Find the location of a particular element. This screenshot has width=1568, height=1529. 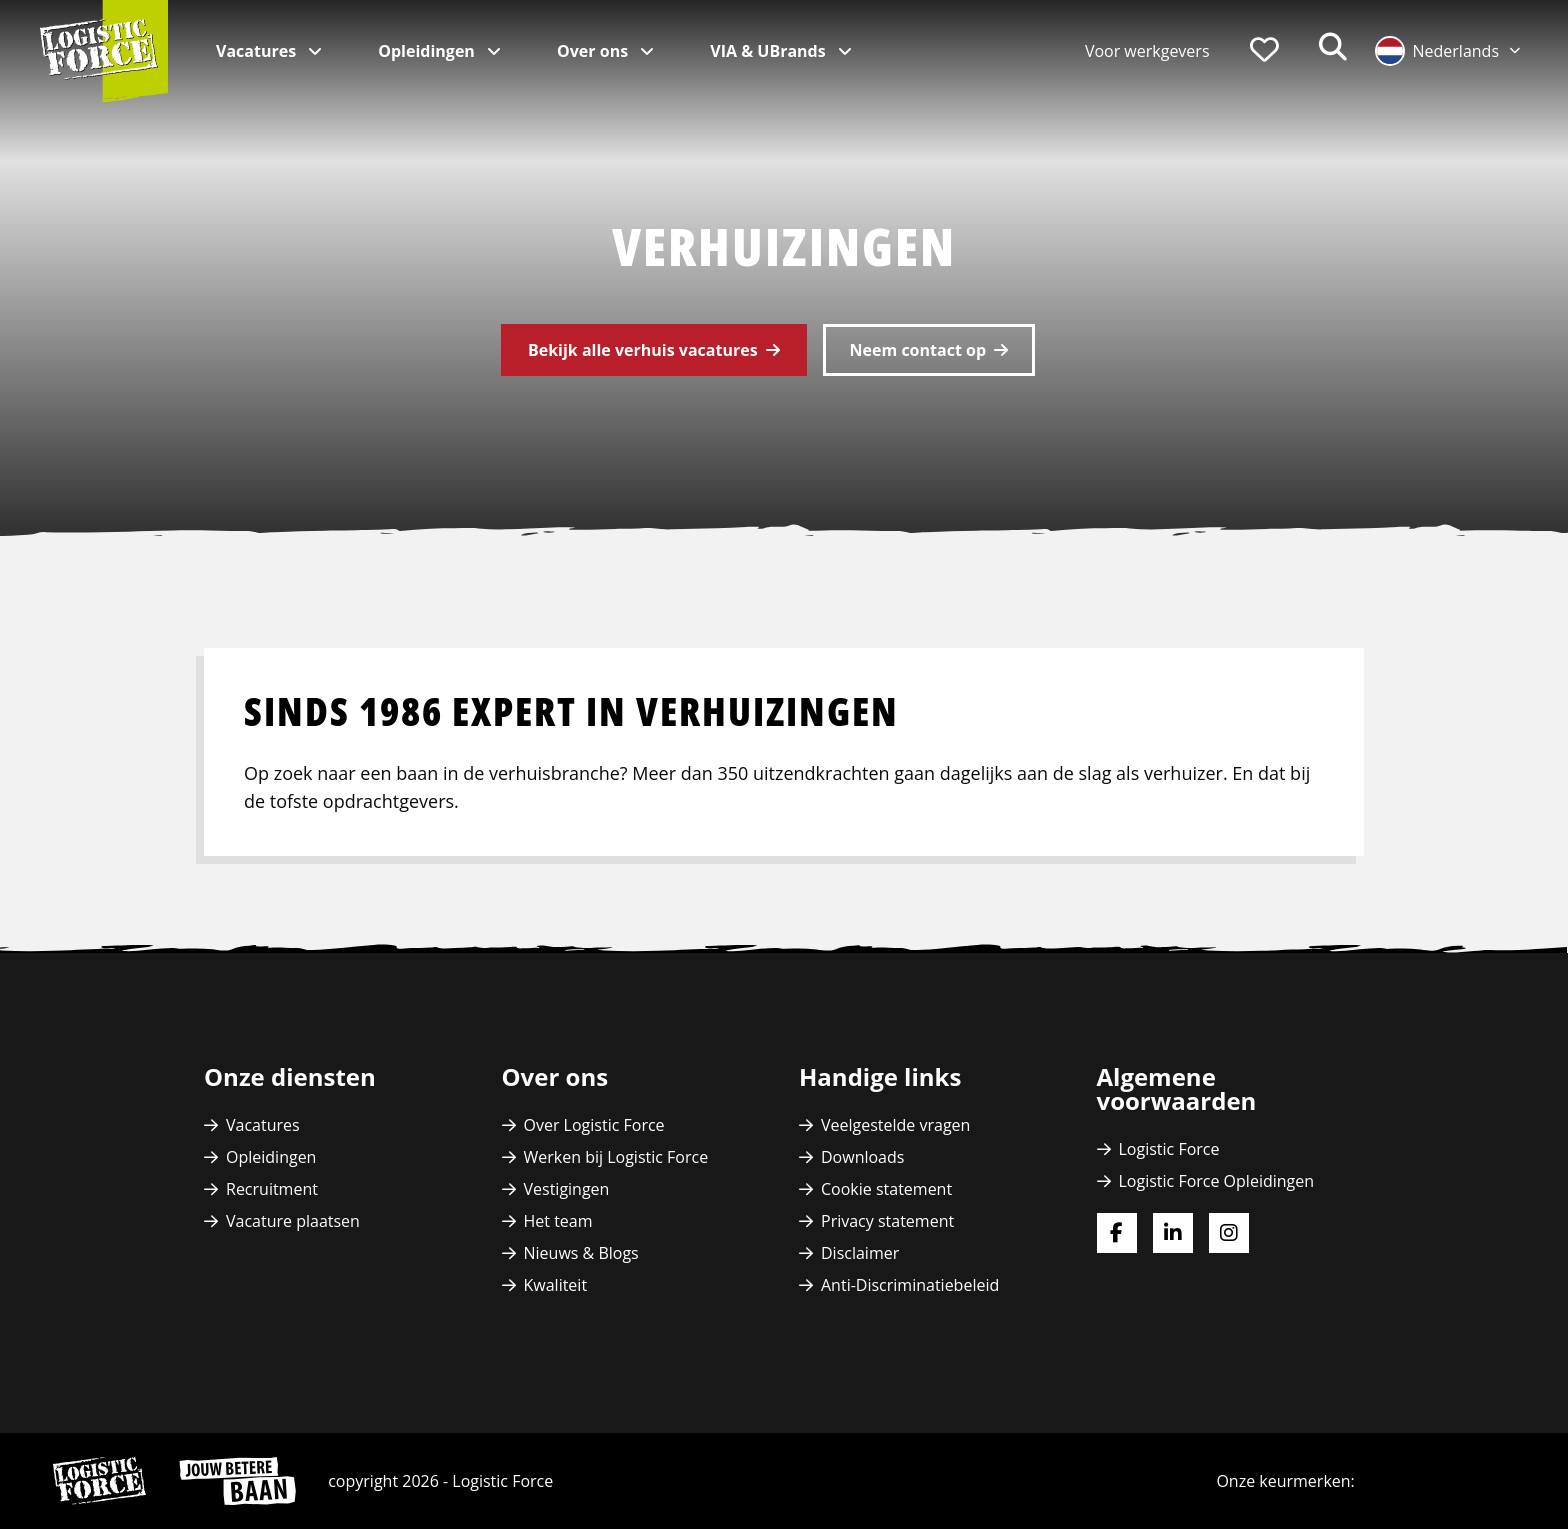

Werken bij Logistic Force is located at coordinates (616, 1157).